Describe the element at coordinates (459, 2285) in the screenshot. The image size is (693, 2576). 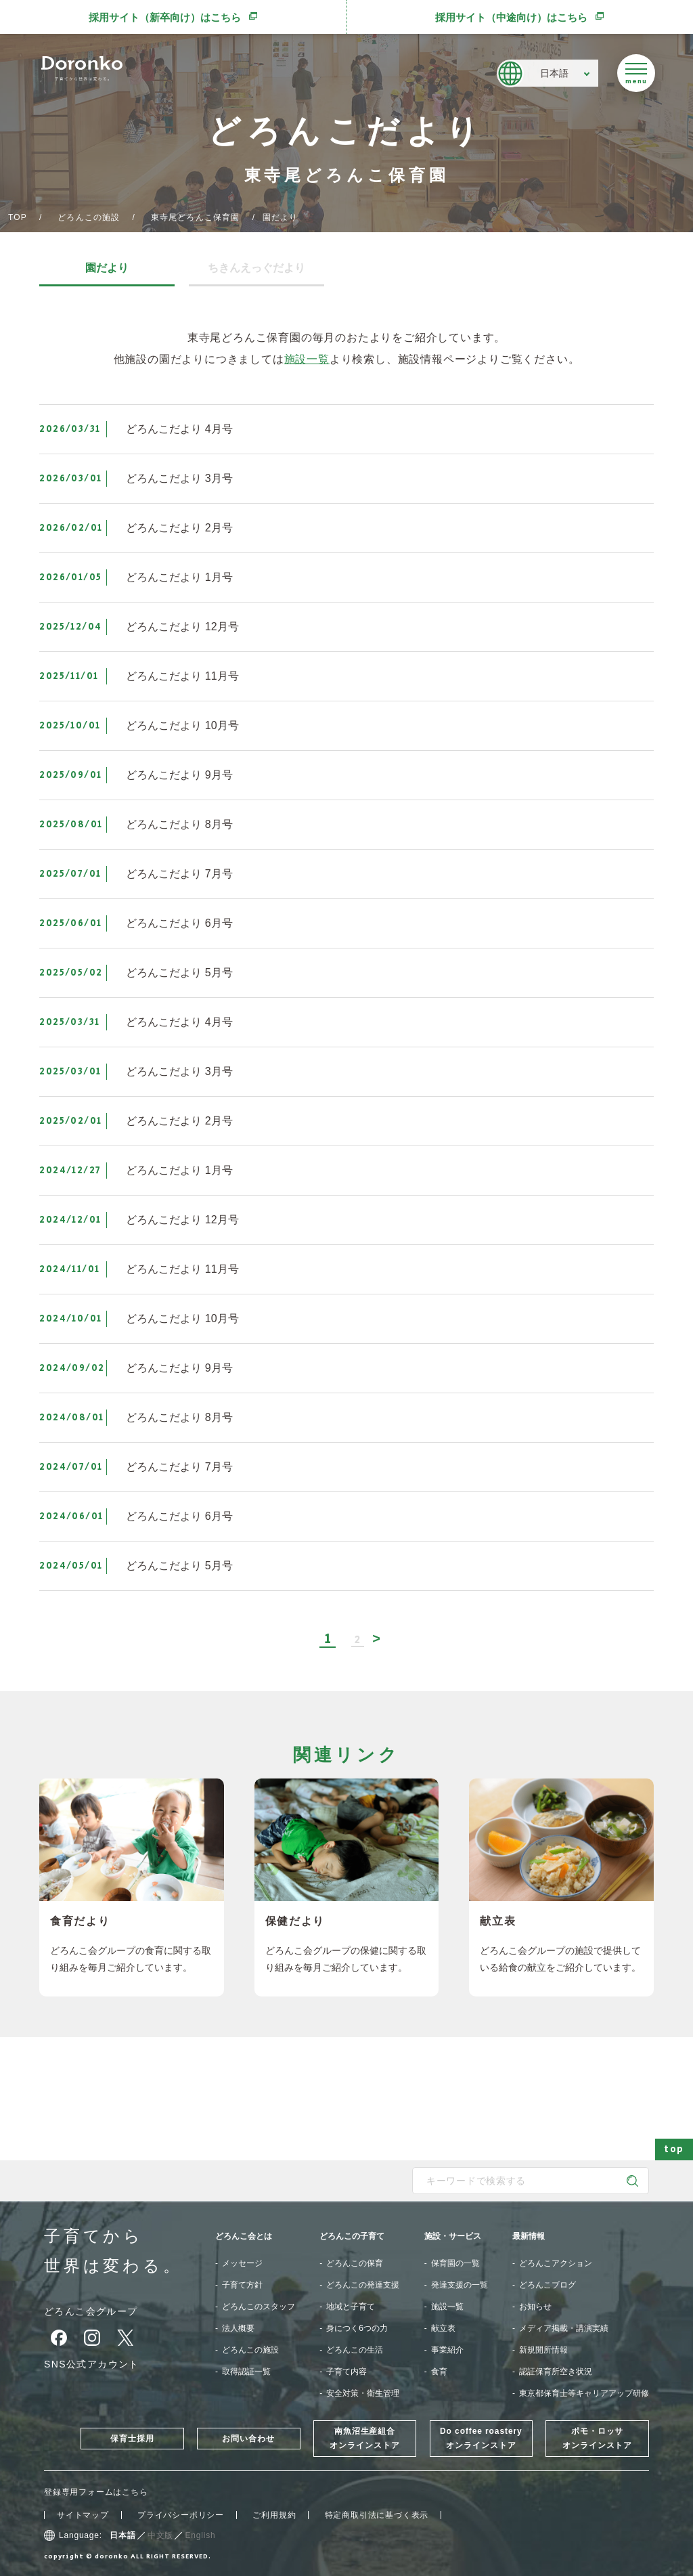
I see `発達支援の一覧` at that location.